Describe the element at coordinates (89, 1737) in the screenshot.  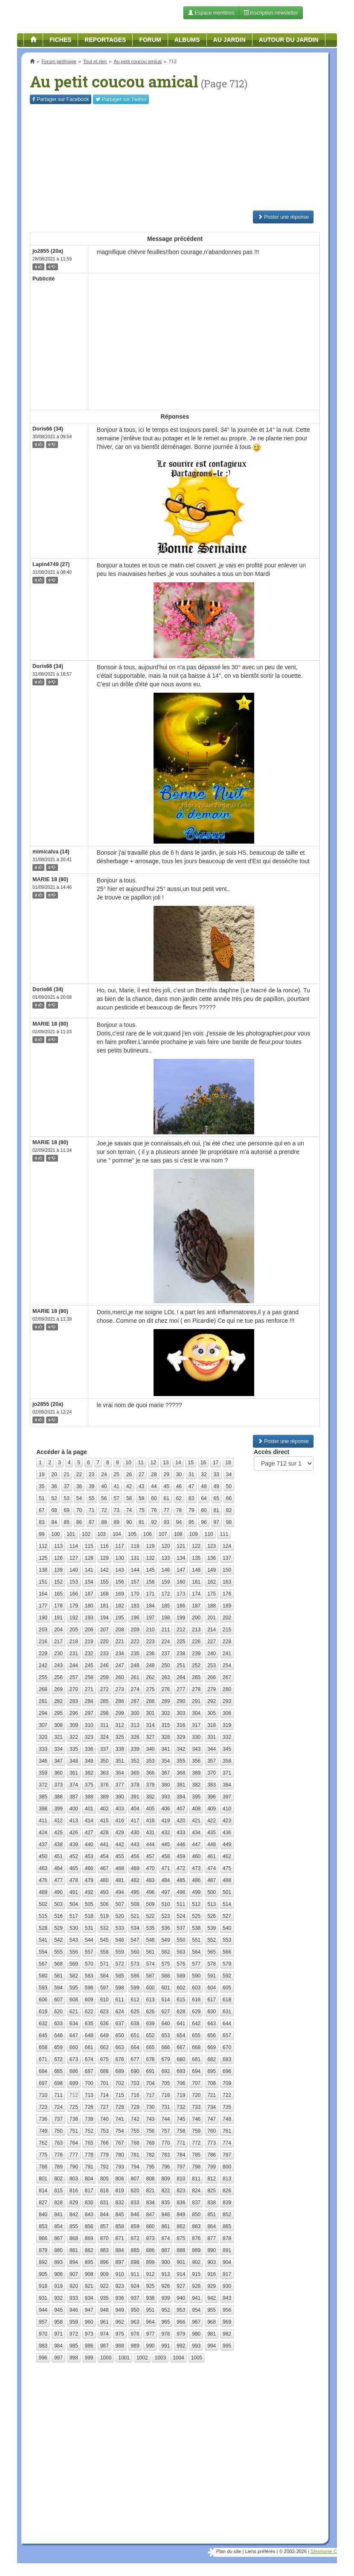
I see `323` at that location.